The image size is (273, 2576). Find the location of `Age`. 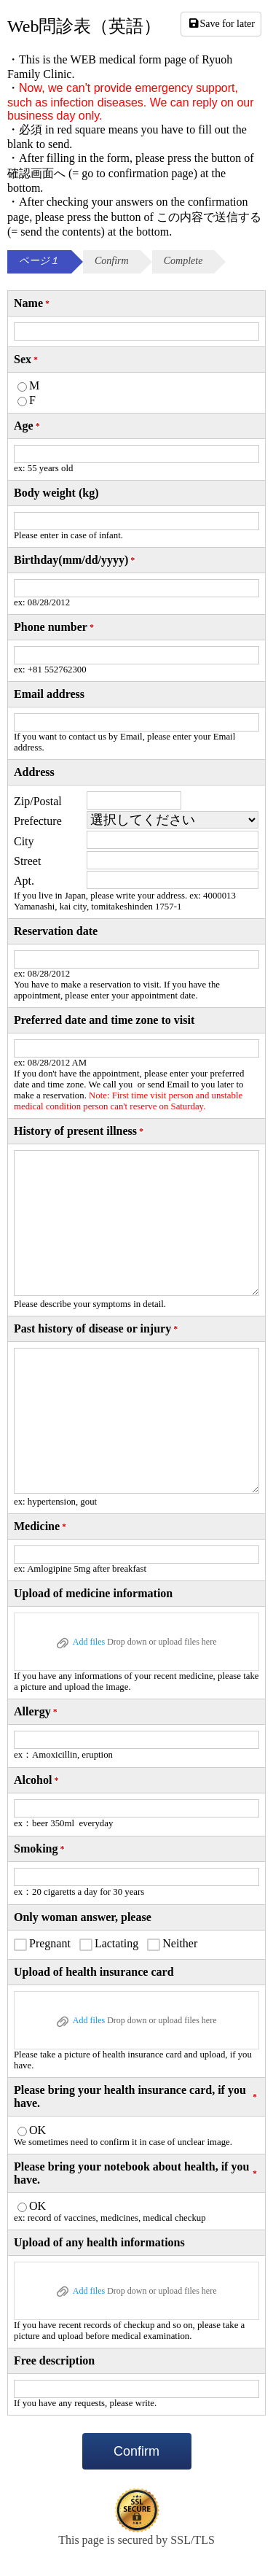

Age is located at coordinates (28, 425).